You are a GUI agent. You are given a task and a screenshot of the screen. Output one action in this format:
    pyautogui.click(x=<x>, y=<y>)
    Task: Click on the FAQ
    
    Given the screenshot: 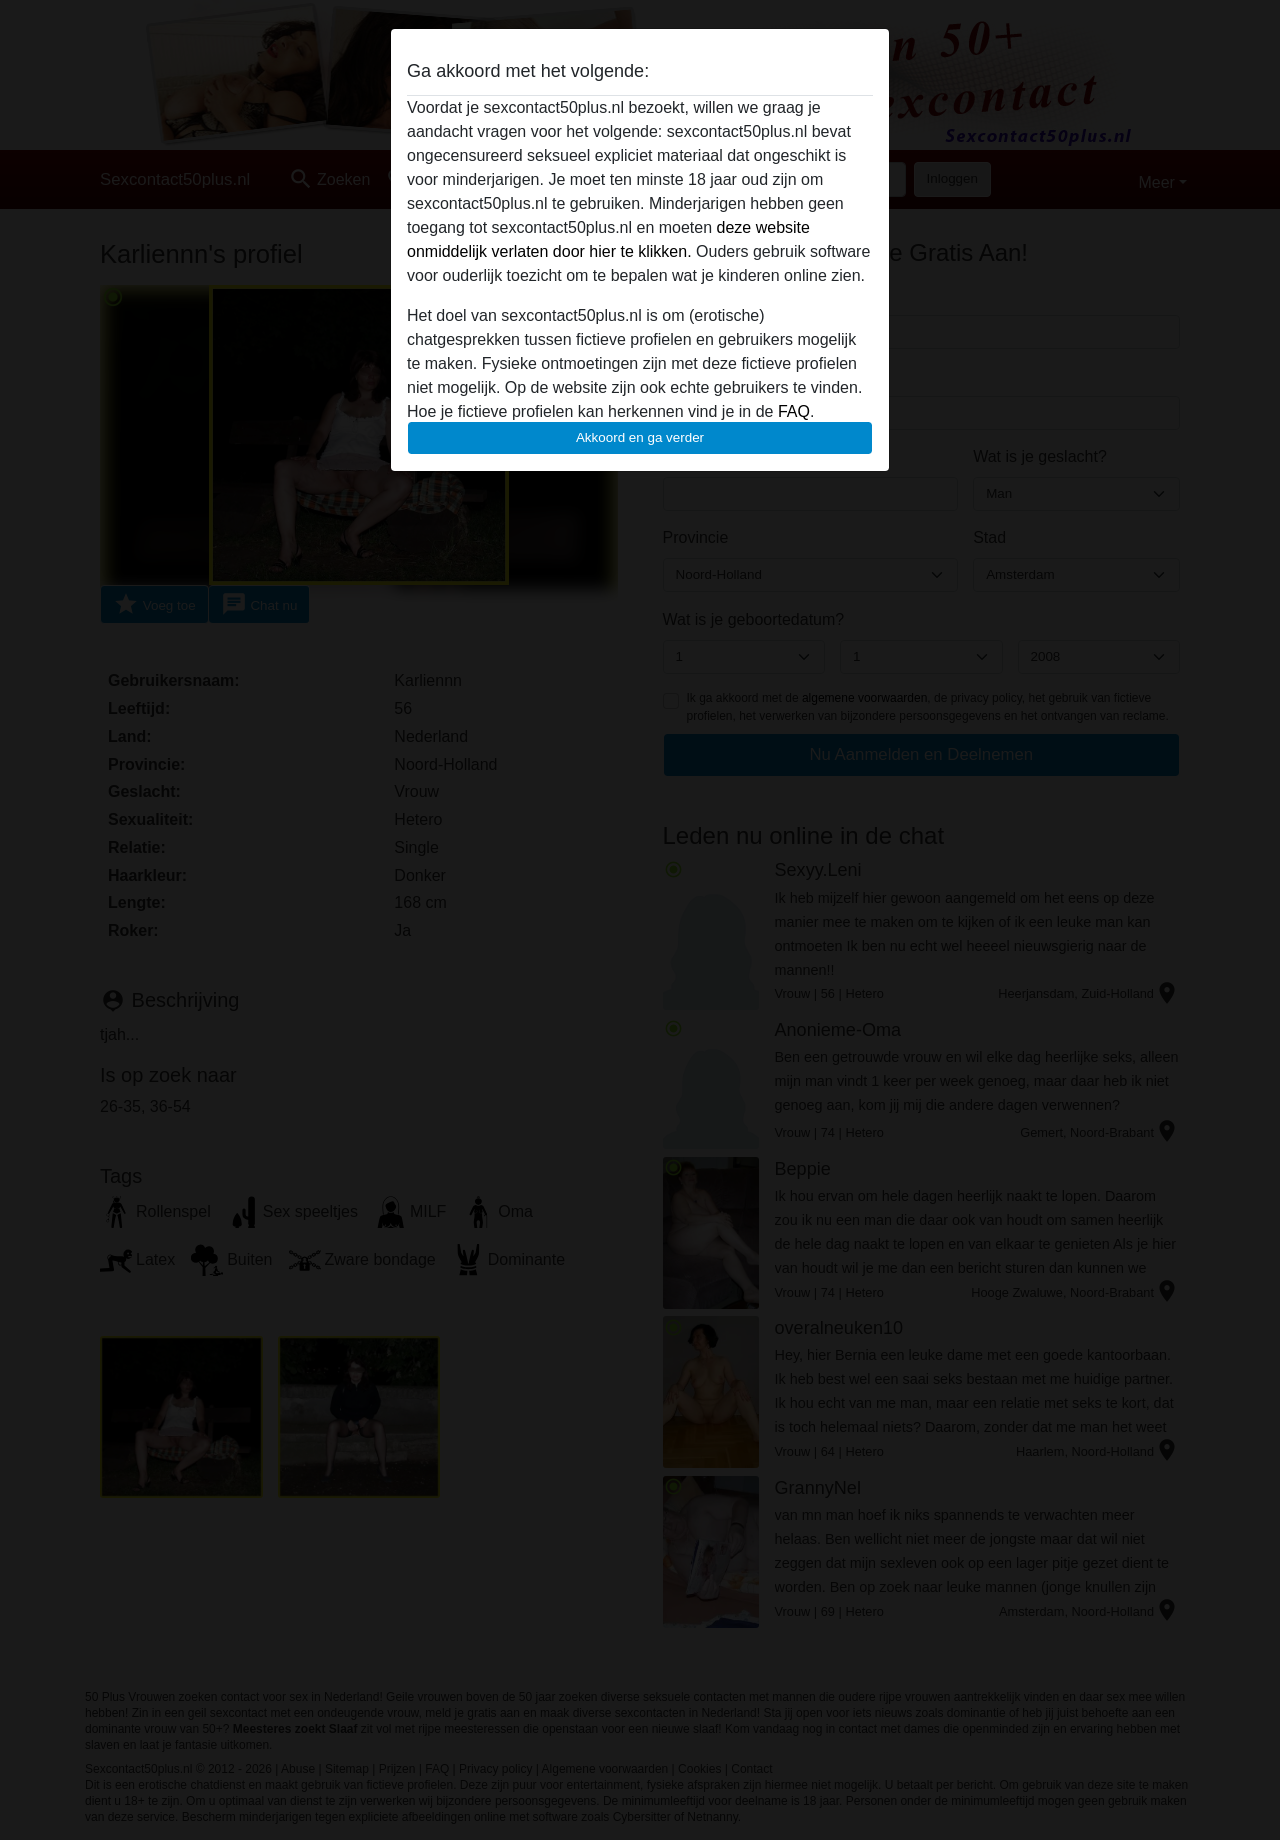 What is the action you would take?
    pyautogui.click(x=794, y=411)
    